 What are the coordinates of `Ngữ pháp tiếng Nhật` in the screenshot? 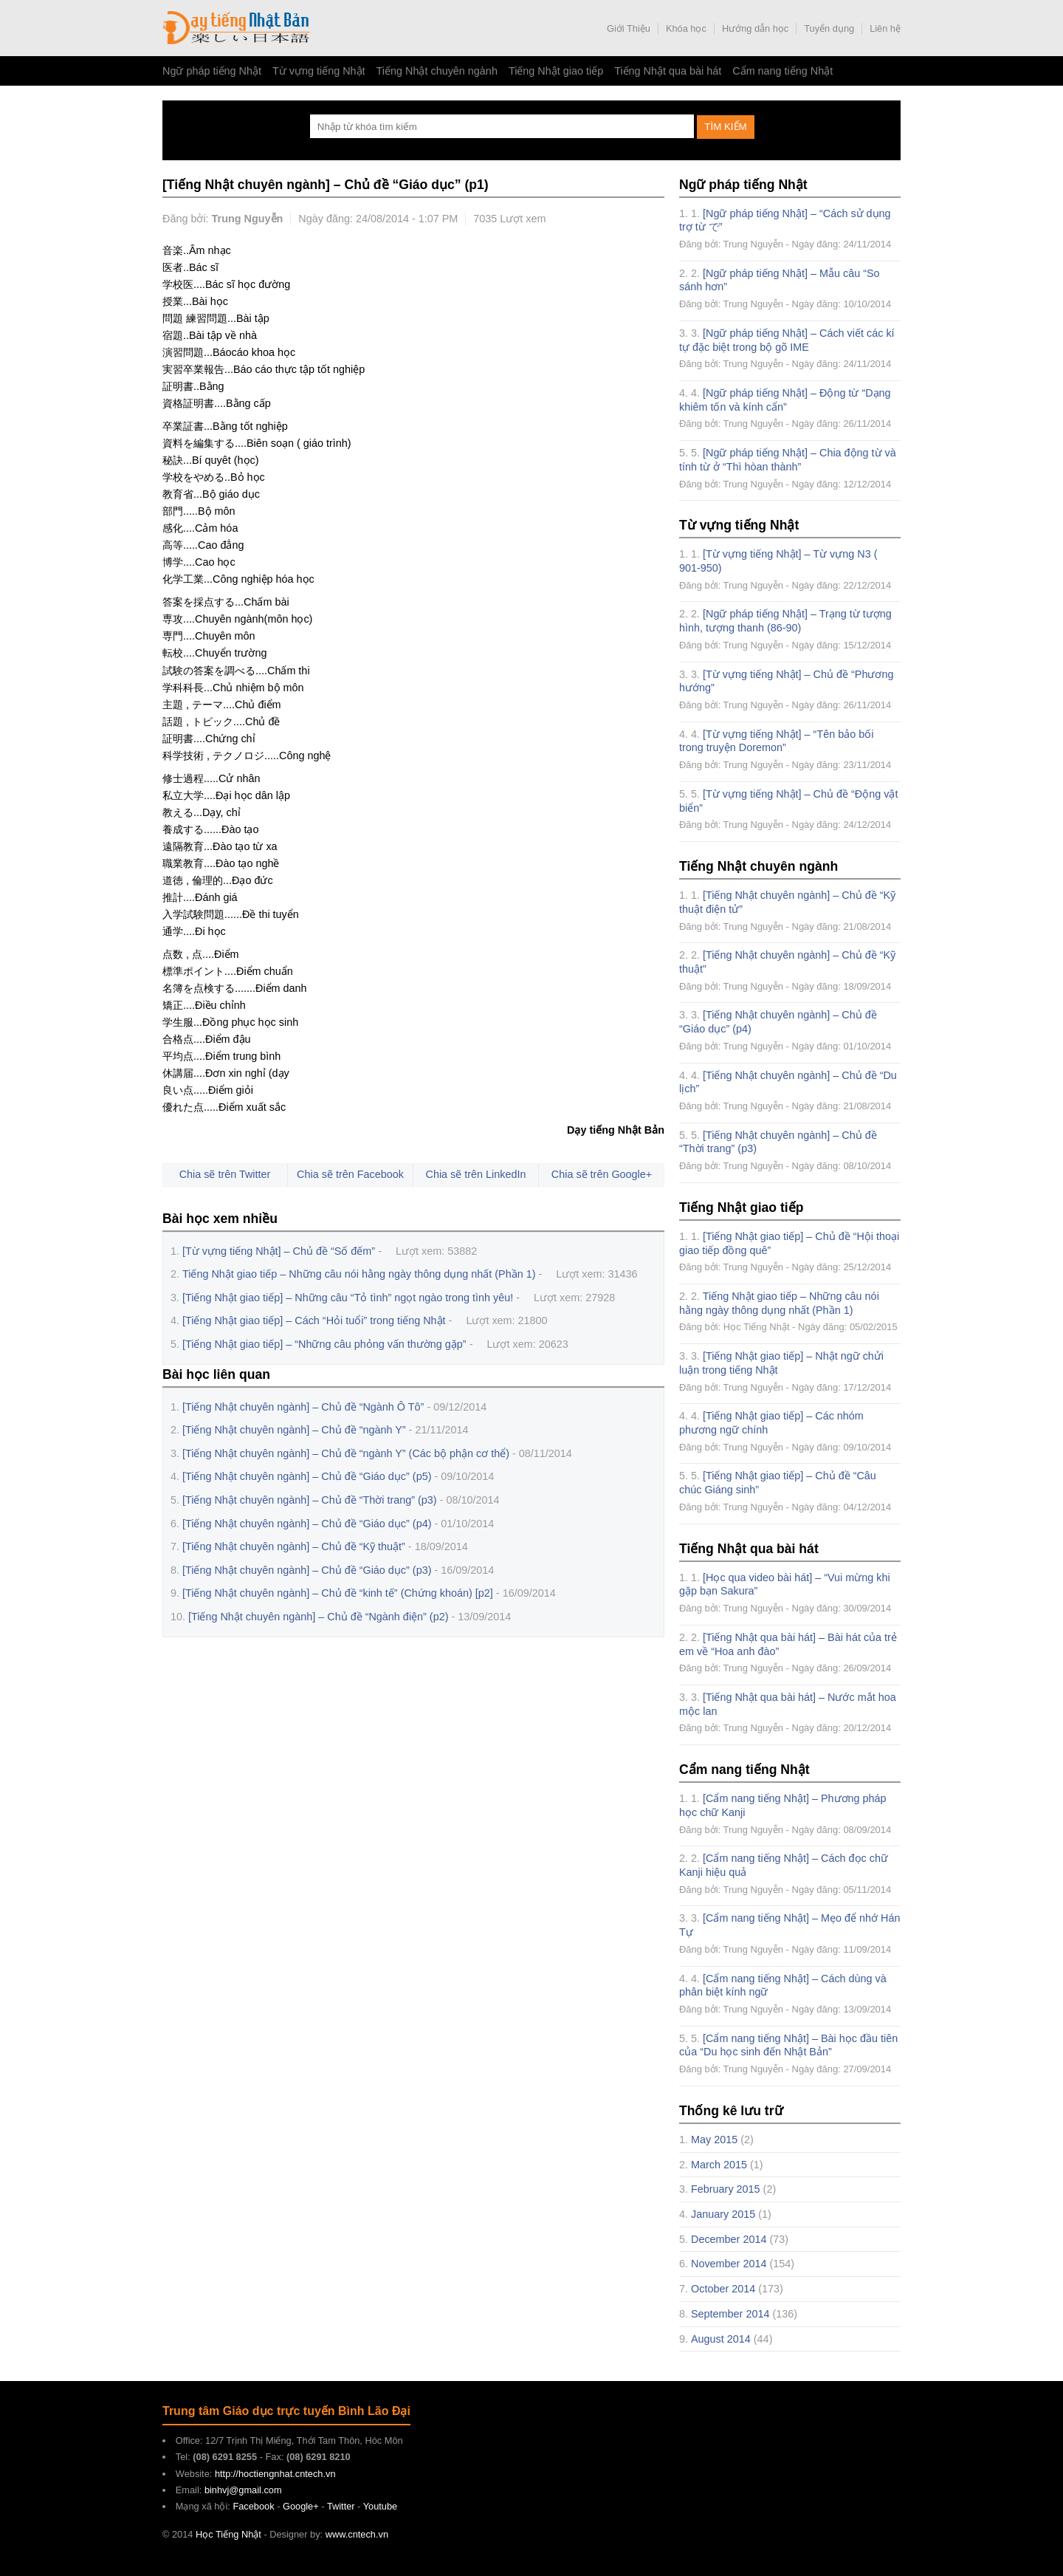 It's located at (211, 71).